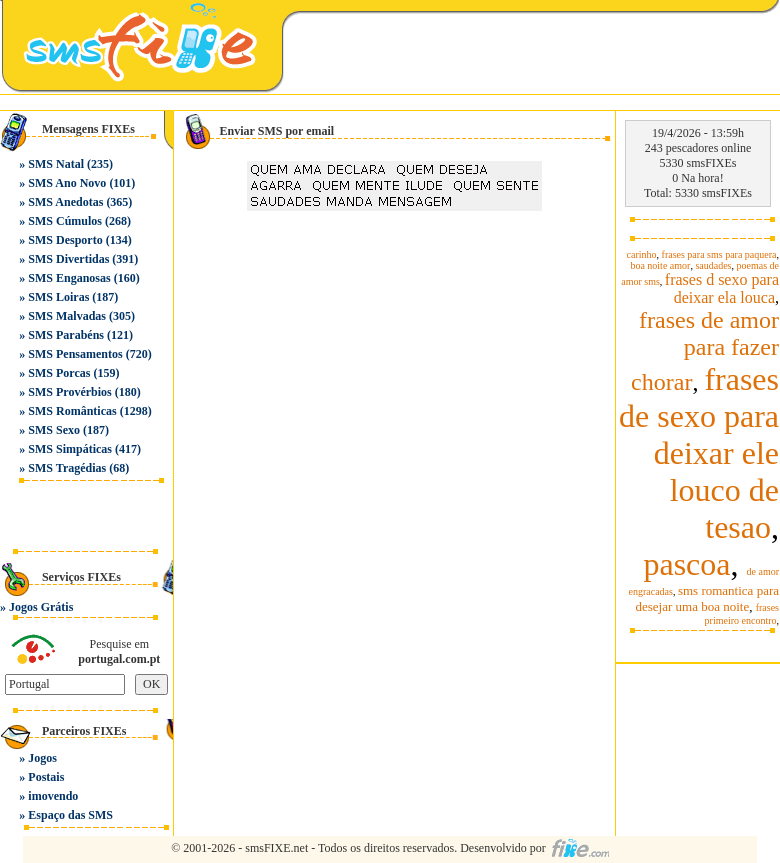  What do you see at coordinates (65, 202) in the screenshot?
I see `SMS Anedotas` at bounding box center [65, 202].